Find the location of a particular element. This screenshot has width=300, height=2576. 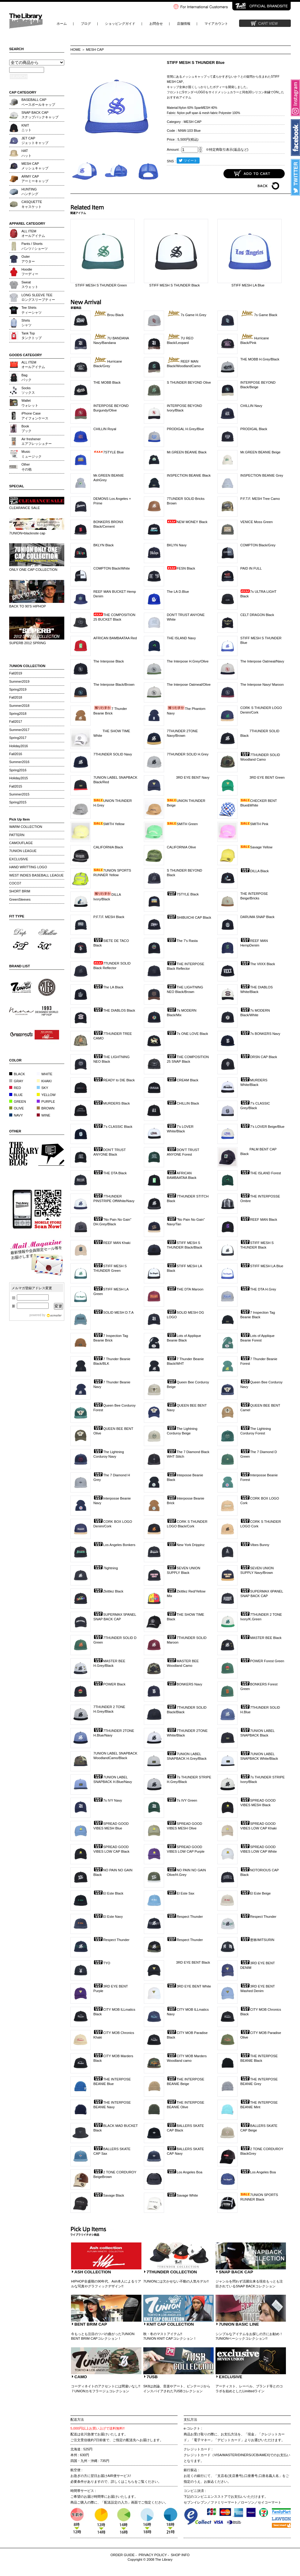

Brou Black is located at coordinates (108, 315).